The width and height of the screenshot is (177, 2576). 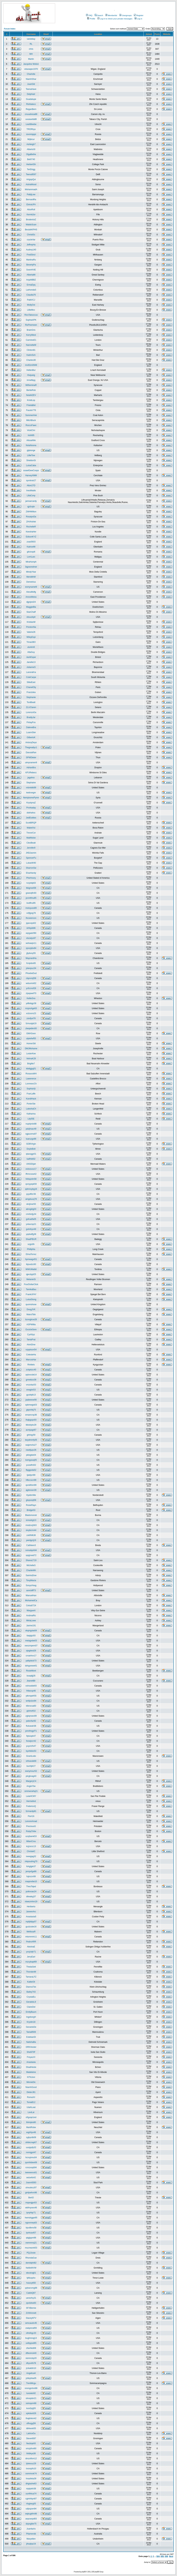 I want to click on gtpksnge, so click(x=31, y=450).